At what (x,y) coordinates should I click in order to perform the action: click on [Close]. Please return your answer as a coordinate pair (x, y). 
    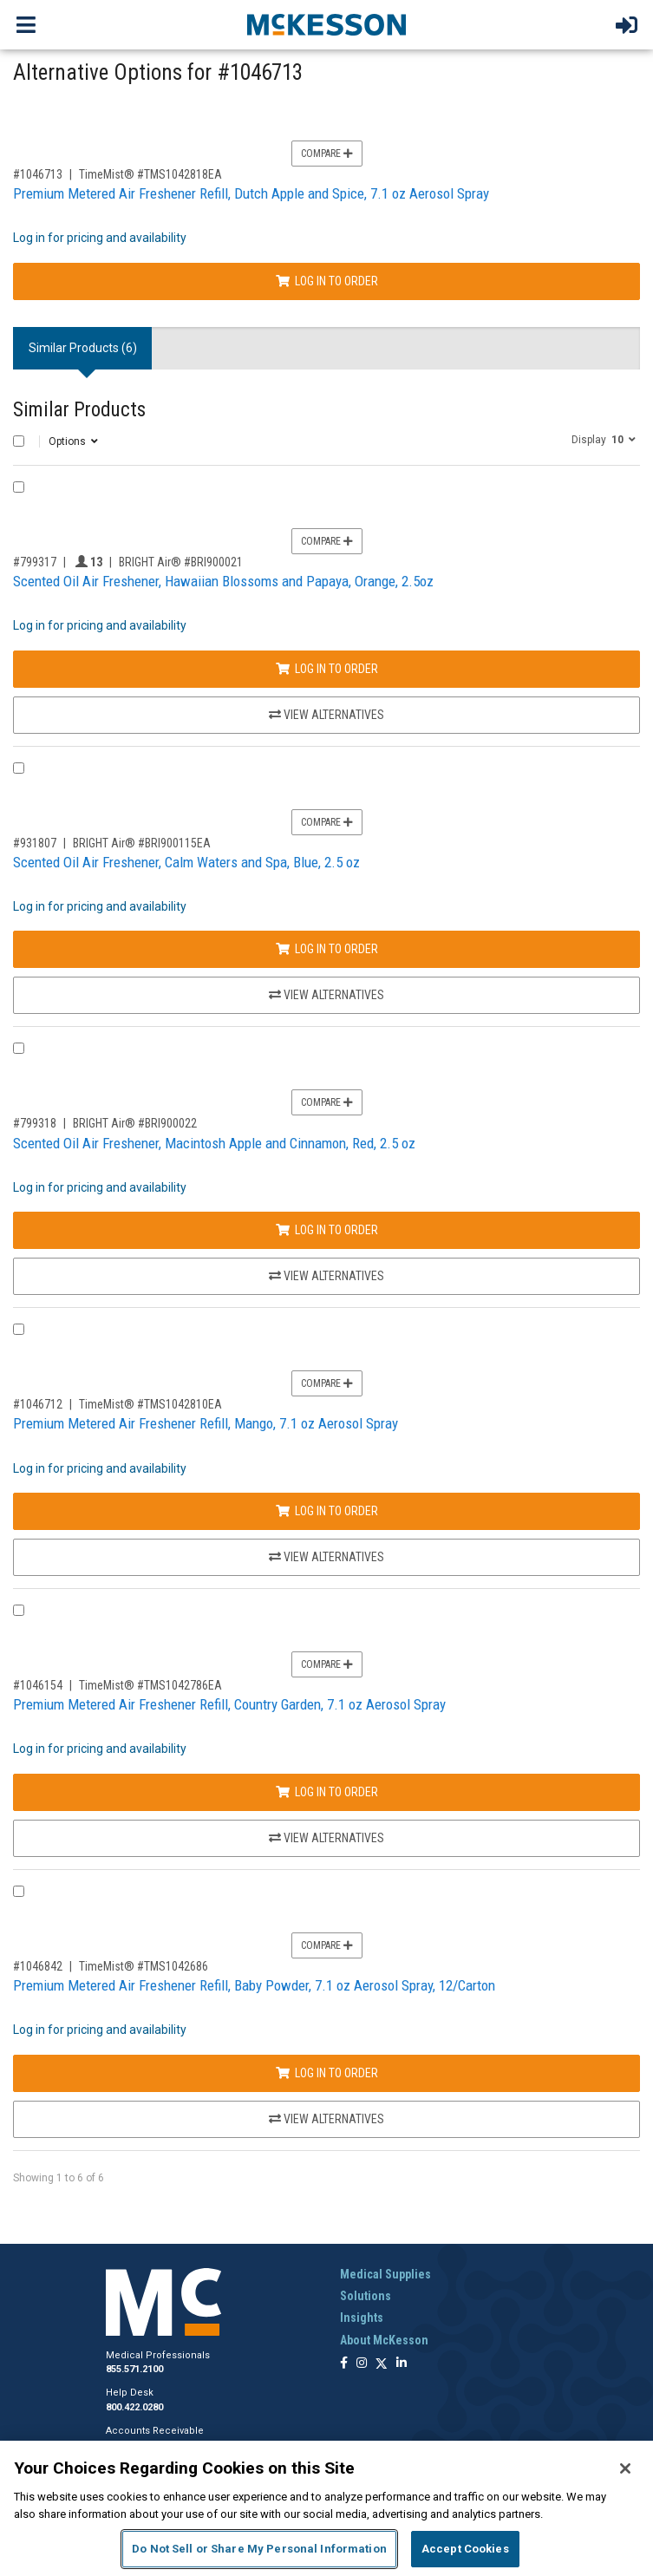
    Looking at the image, I should click on (625, 2468).